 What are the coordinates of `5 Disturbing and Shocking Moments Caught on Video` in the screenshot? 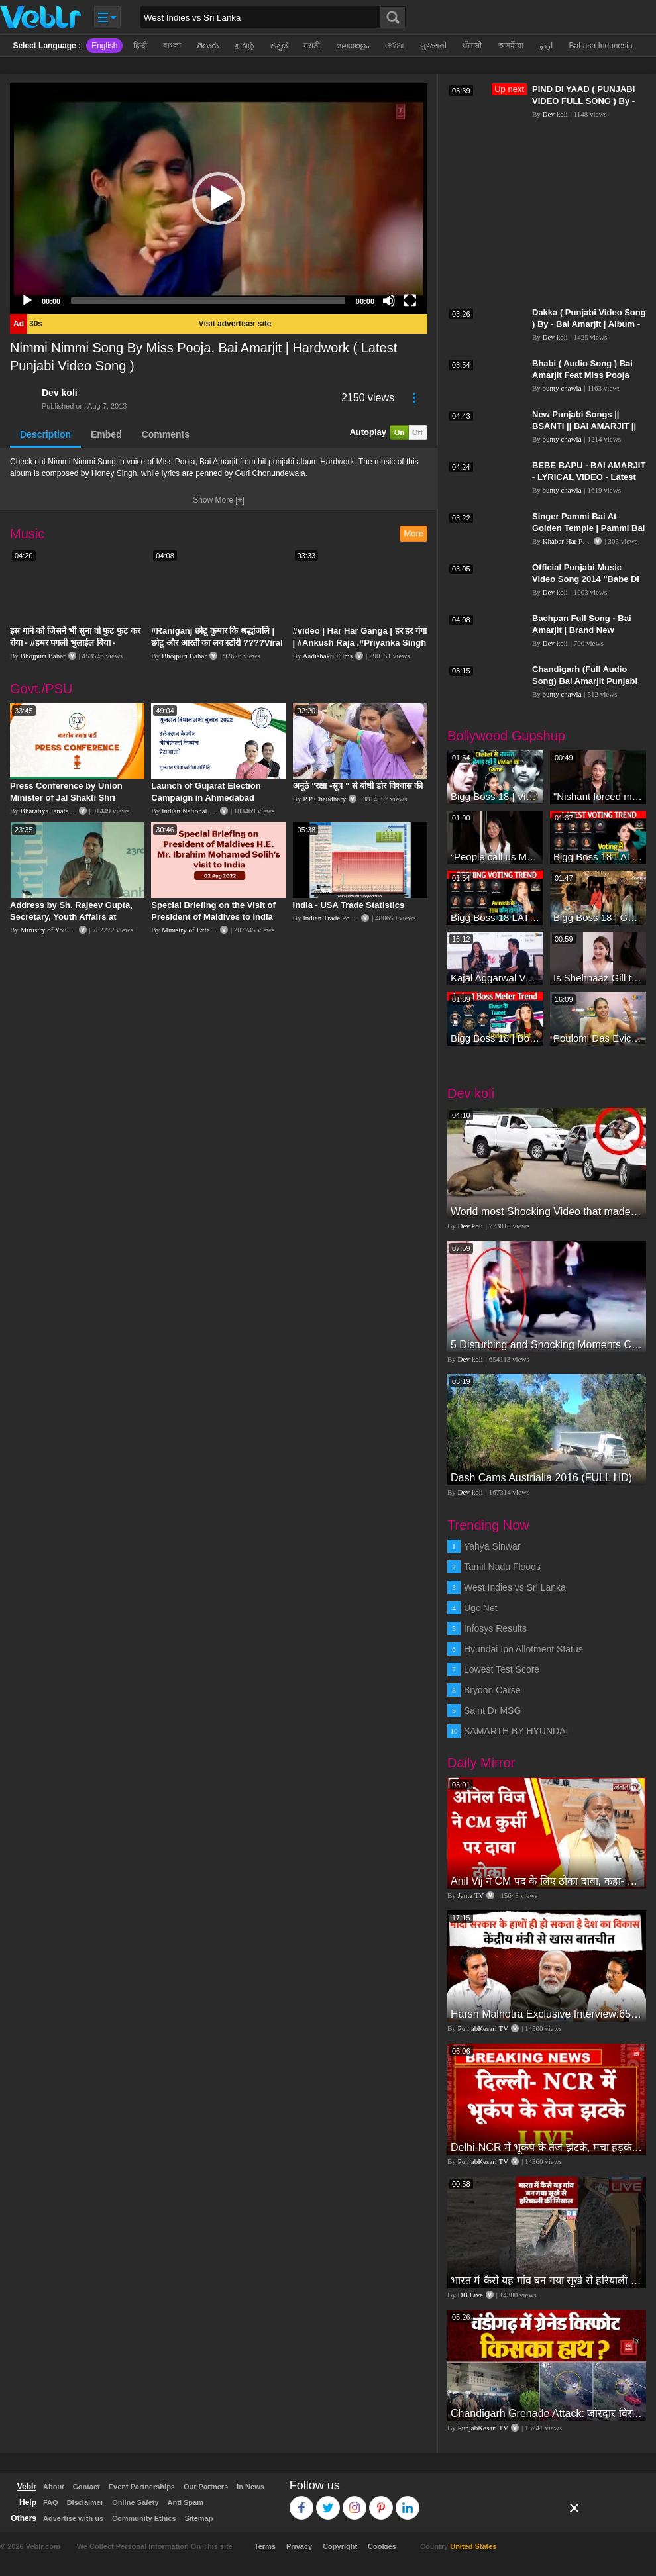 It's located at (547, 1344).